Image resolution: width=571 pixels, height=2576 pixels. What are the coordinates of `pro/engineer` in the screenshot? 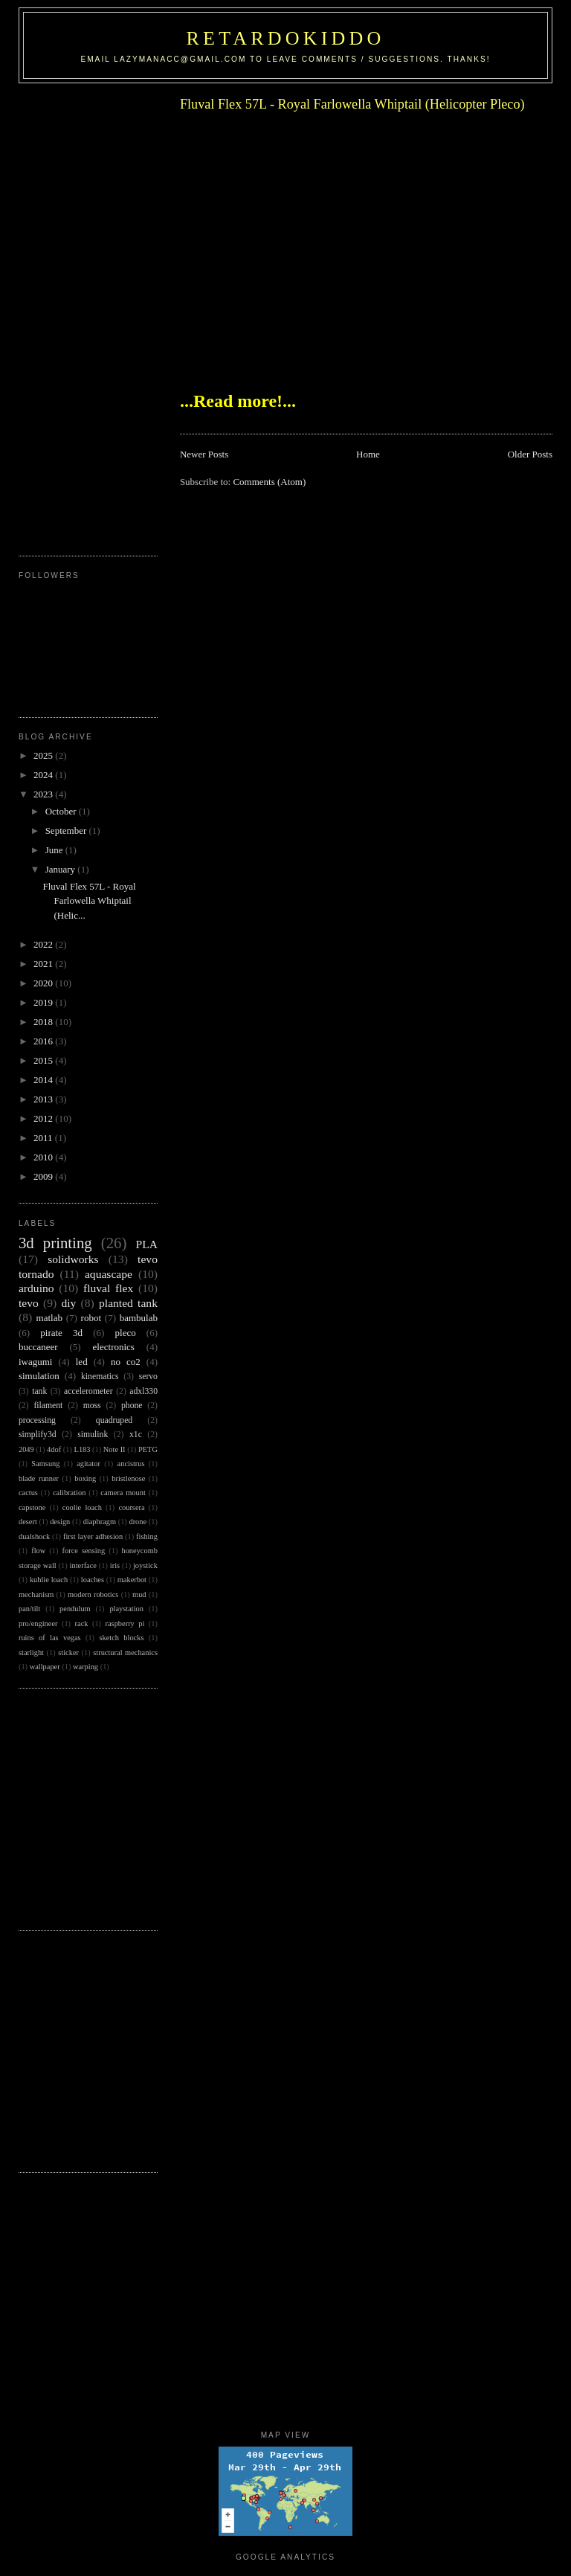 It's located at (38, 1623).